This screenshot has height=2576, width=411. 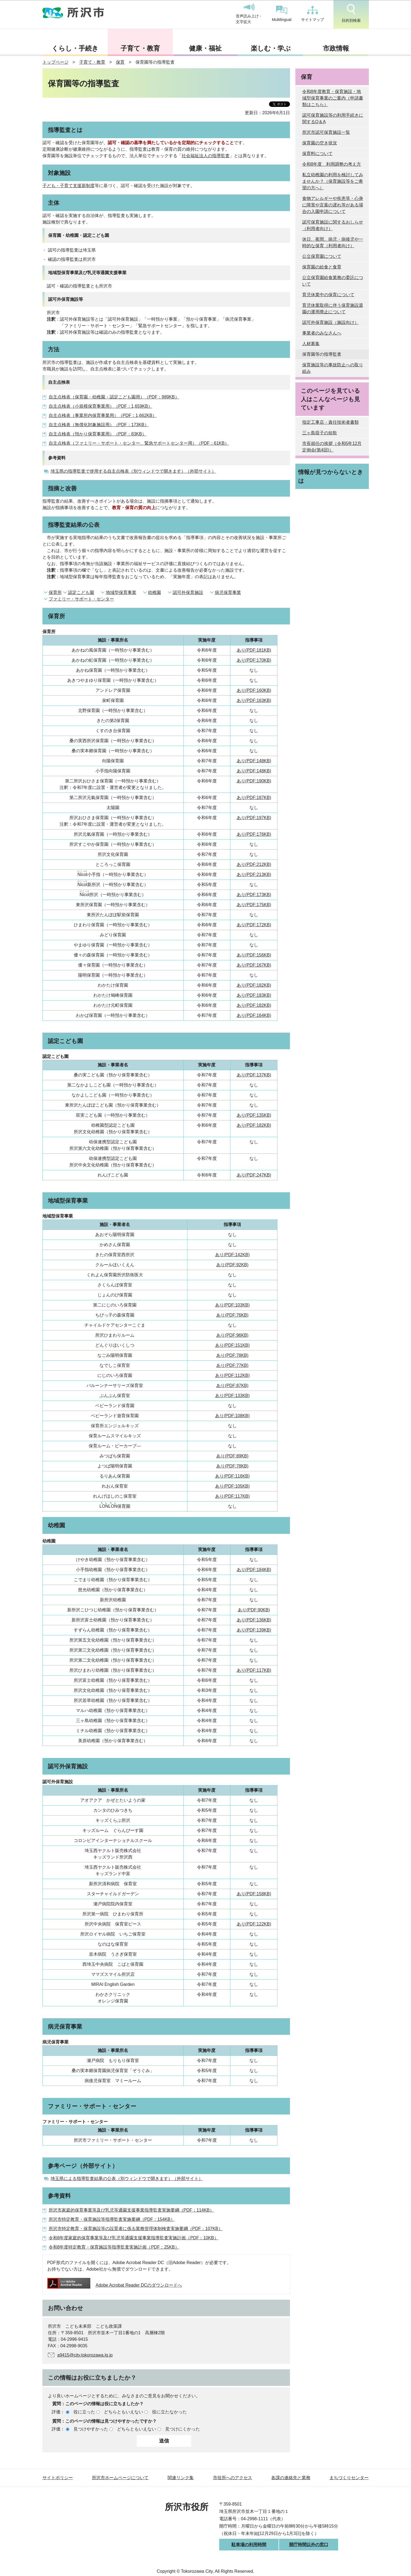 What do you see at coordinates (308, 2544) in the screenshot?
I see `開庁時間以外の窓口` at bounding box center [308, 2544].